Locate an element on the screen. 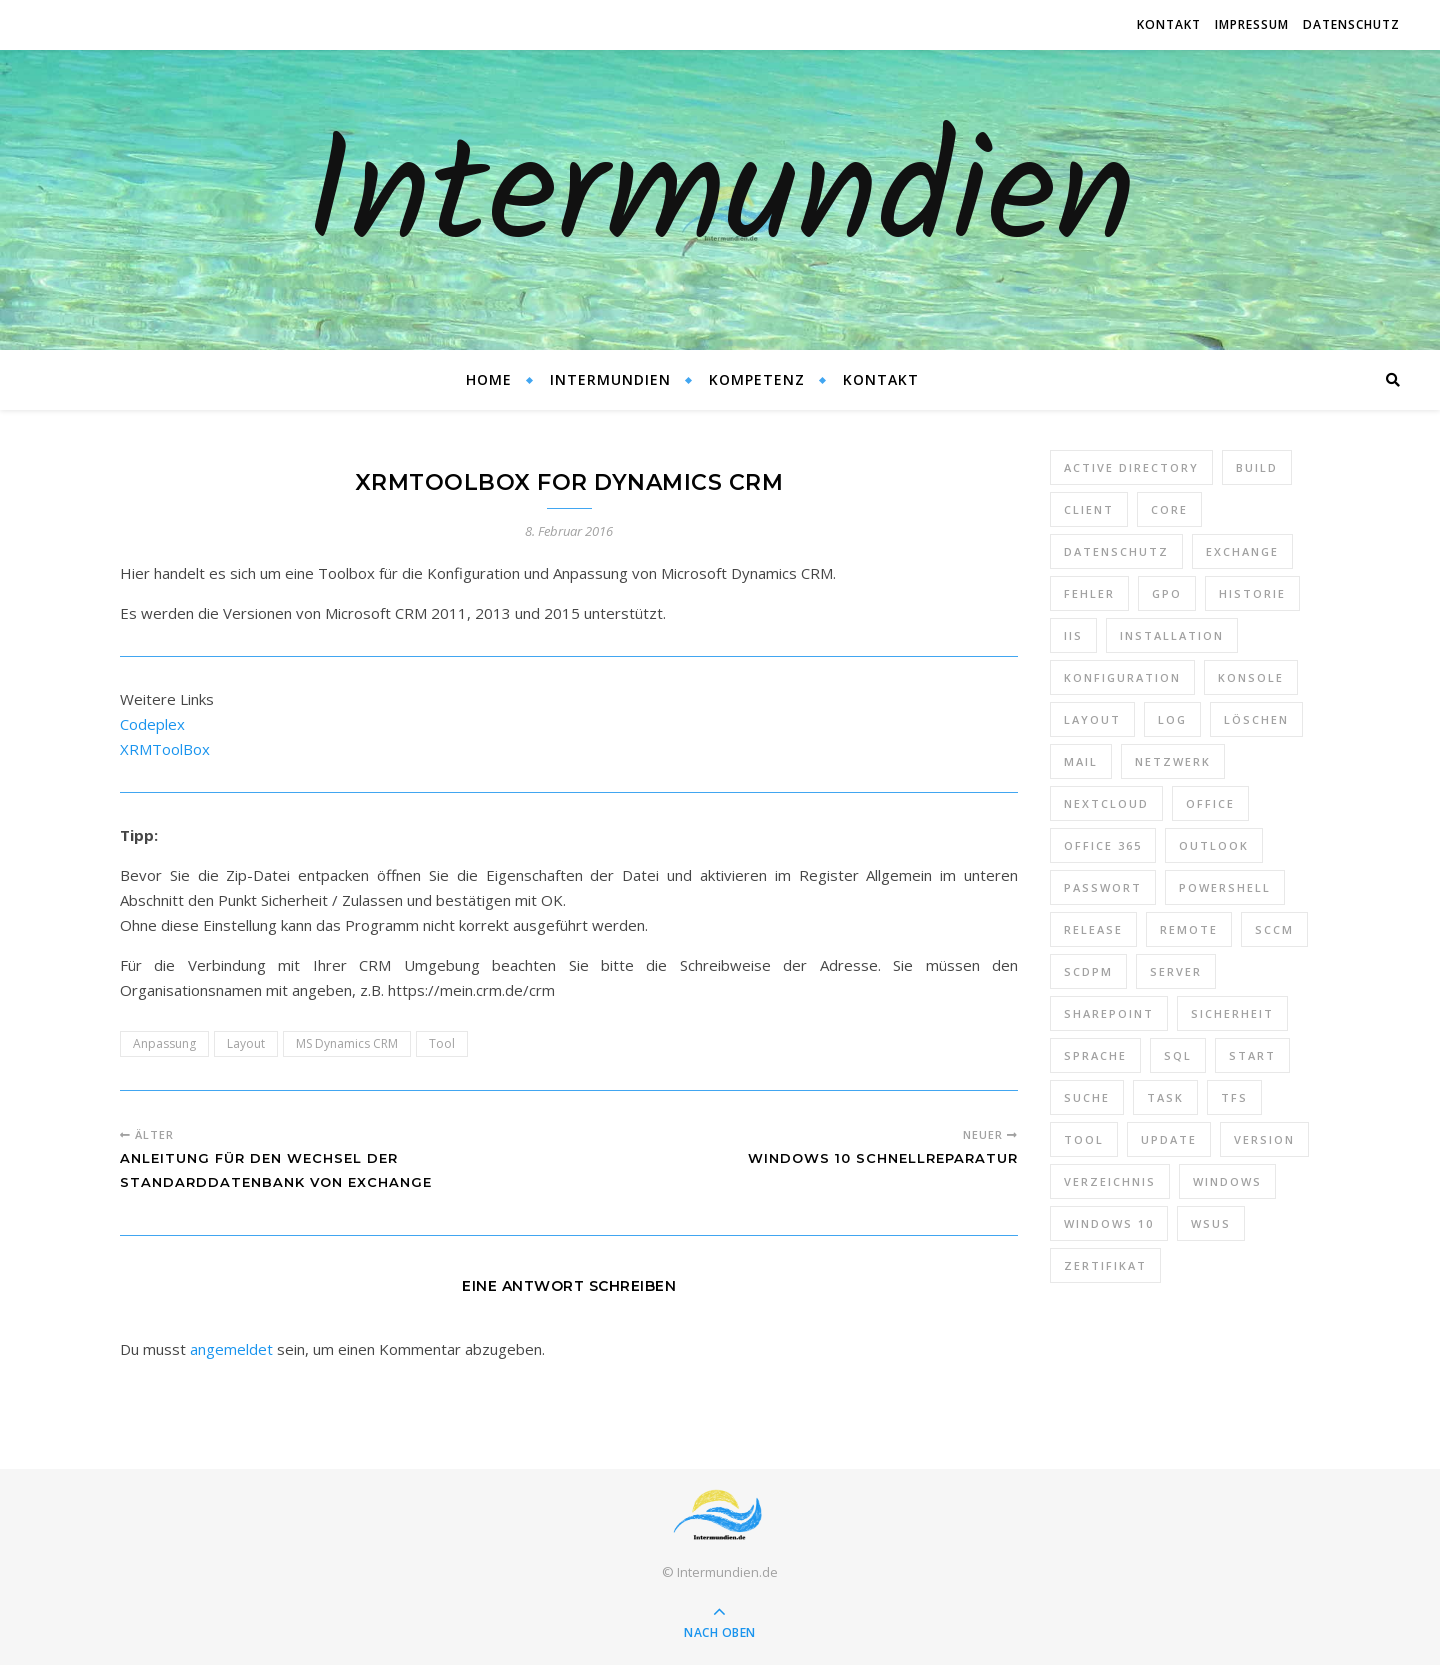  Windows 10 [Windows 10 (6 Einträge)] is located at coordinates (1109, 1223).